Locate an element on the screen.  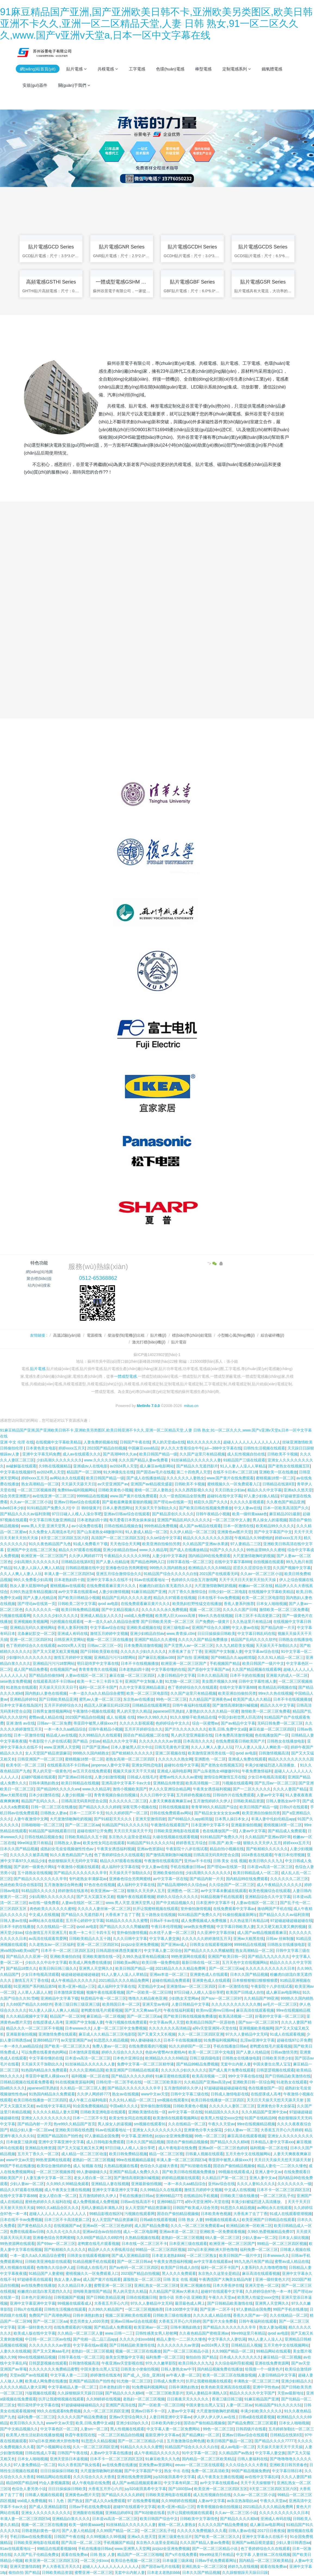
久久久久成人精品在线 is located at coordinates (212, 2316).